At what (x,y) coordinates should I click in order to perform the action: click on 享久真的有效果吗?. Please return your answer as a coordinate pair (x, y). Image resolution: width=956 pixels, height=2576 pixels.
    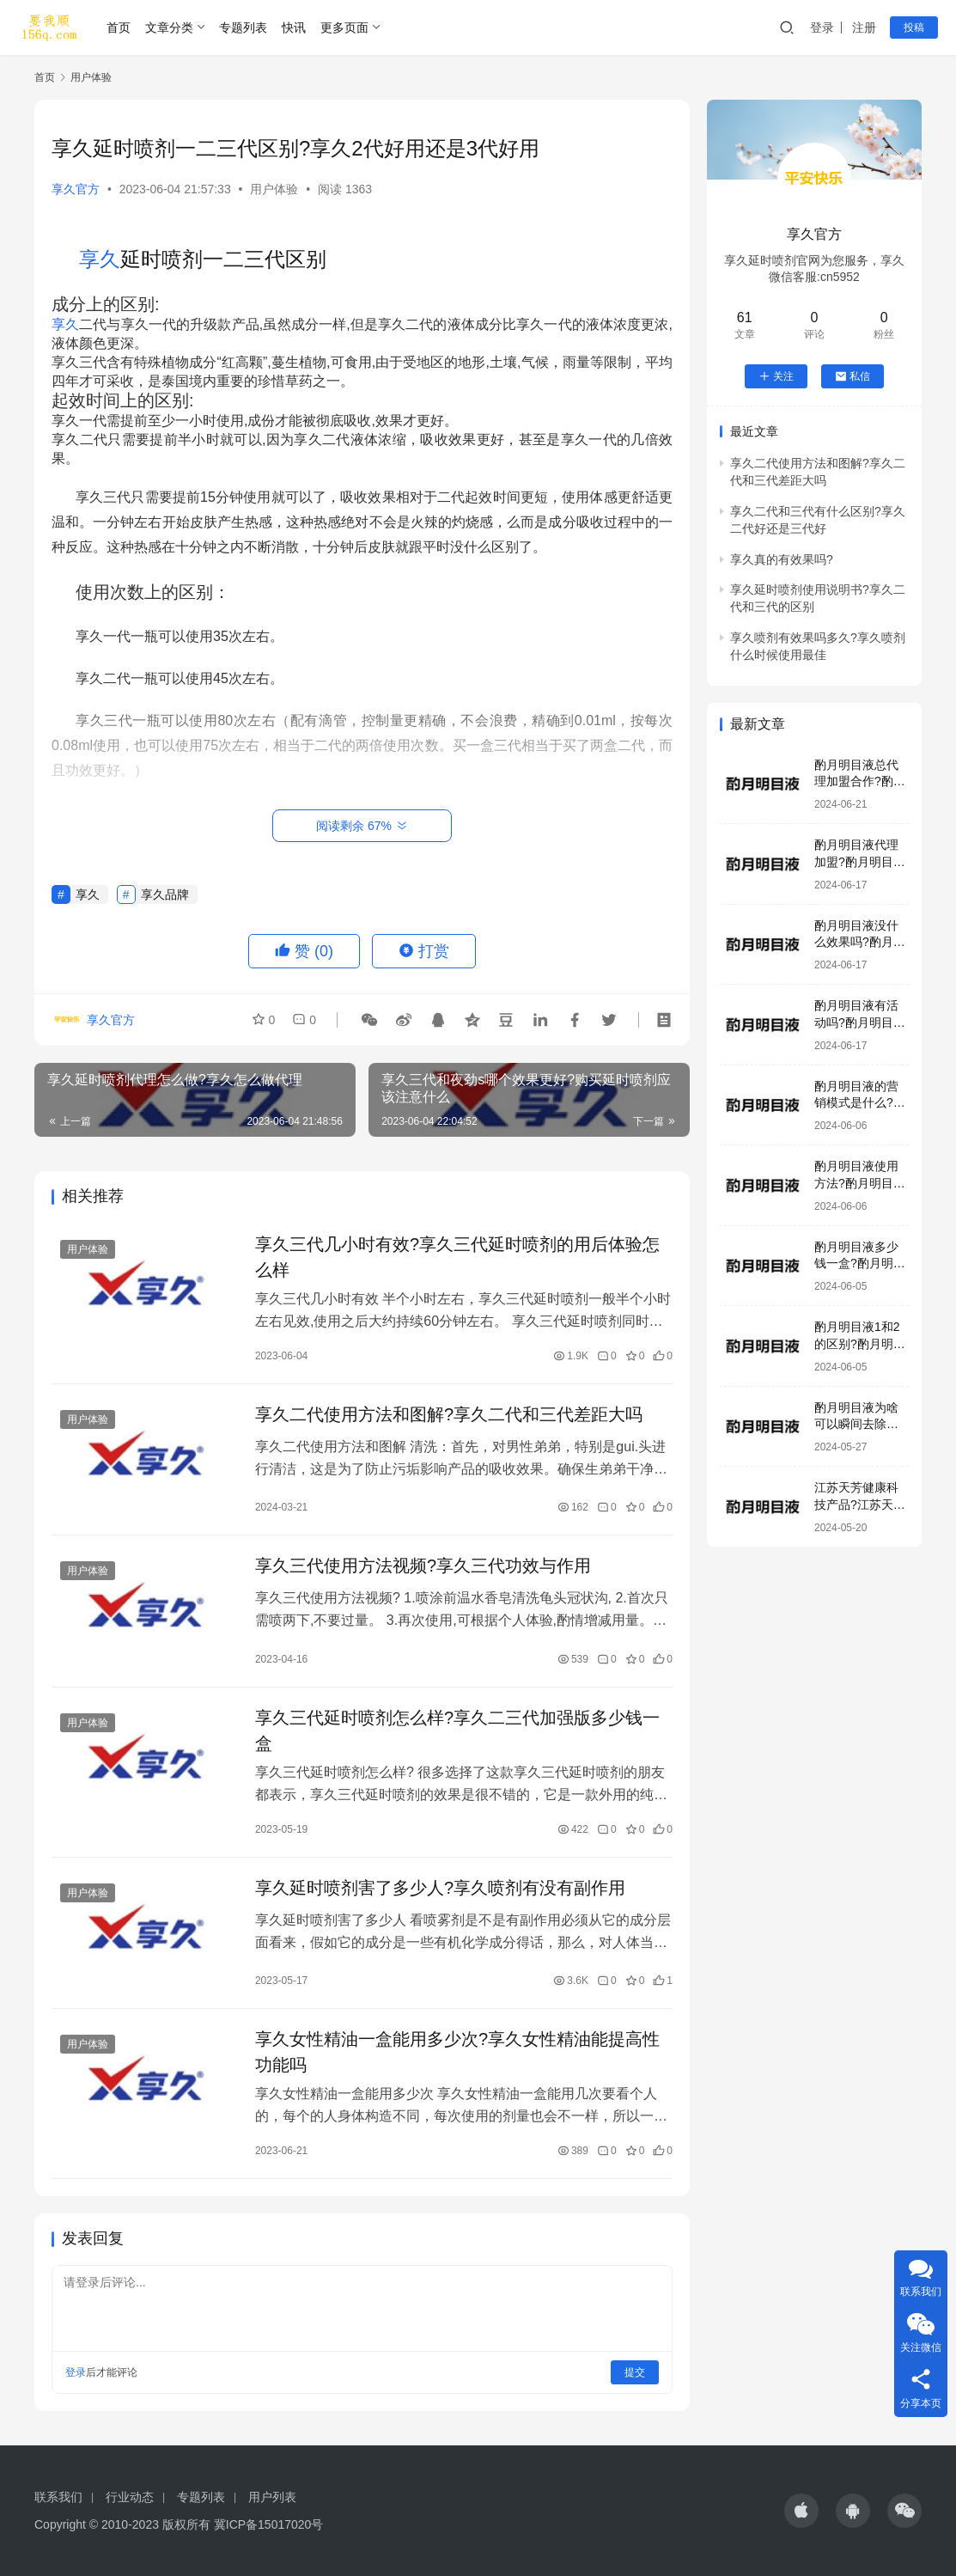
    Looking at the image, I should click on (781, 559).